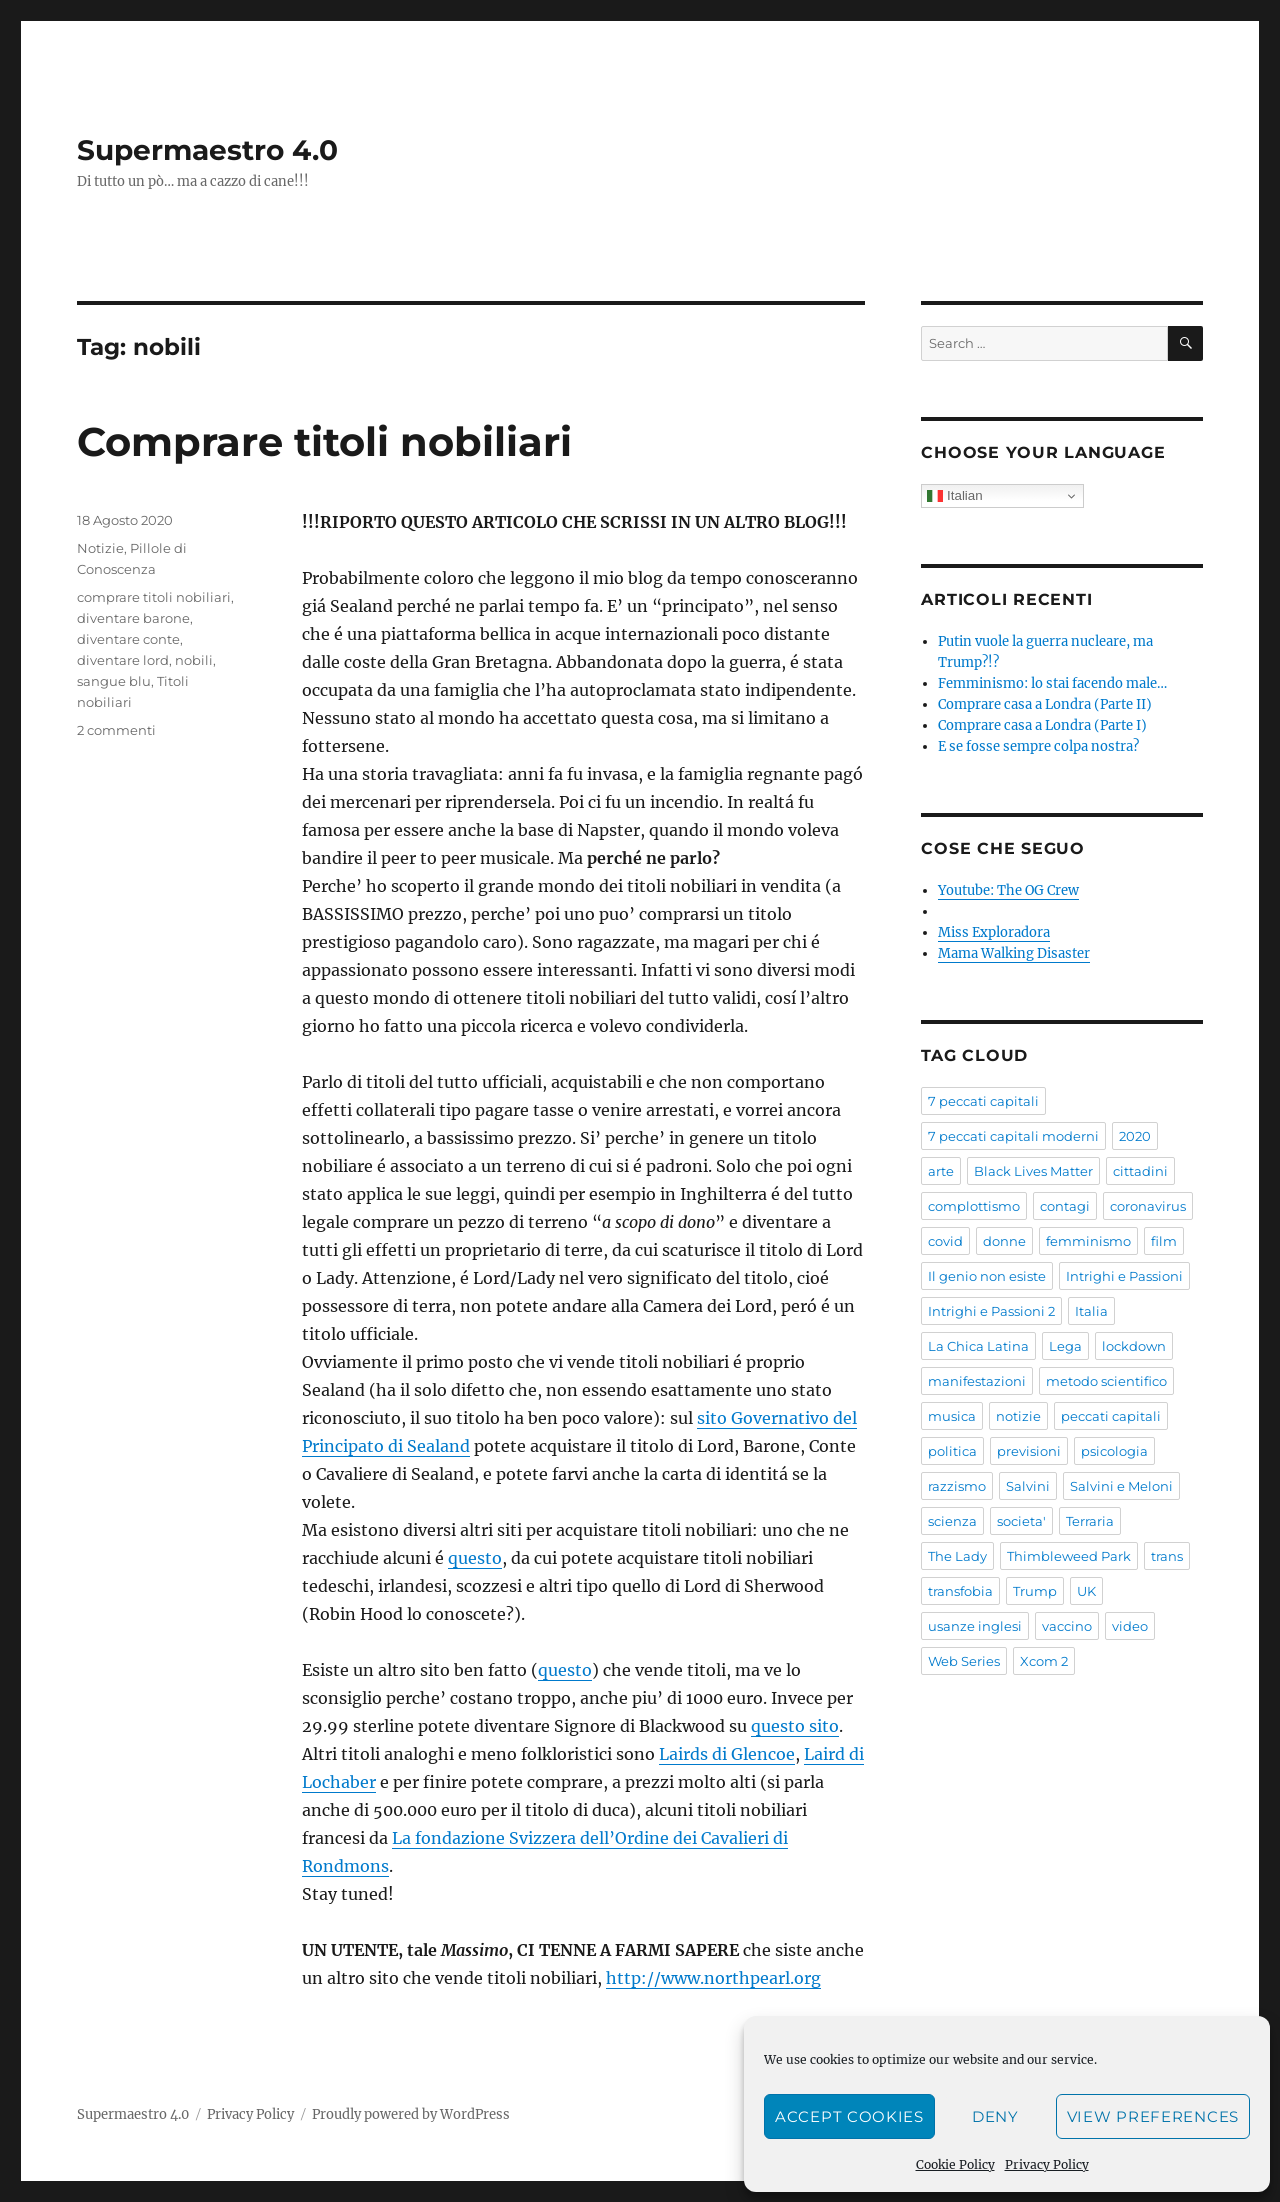 The width and height of the screenshot is (1280, 2202). What do you see at coordinates (1148, 1206) in the screenshot?
I see `coronavirus` at bounding box center [1148, 1206].